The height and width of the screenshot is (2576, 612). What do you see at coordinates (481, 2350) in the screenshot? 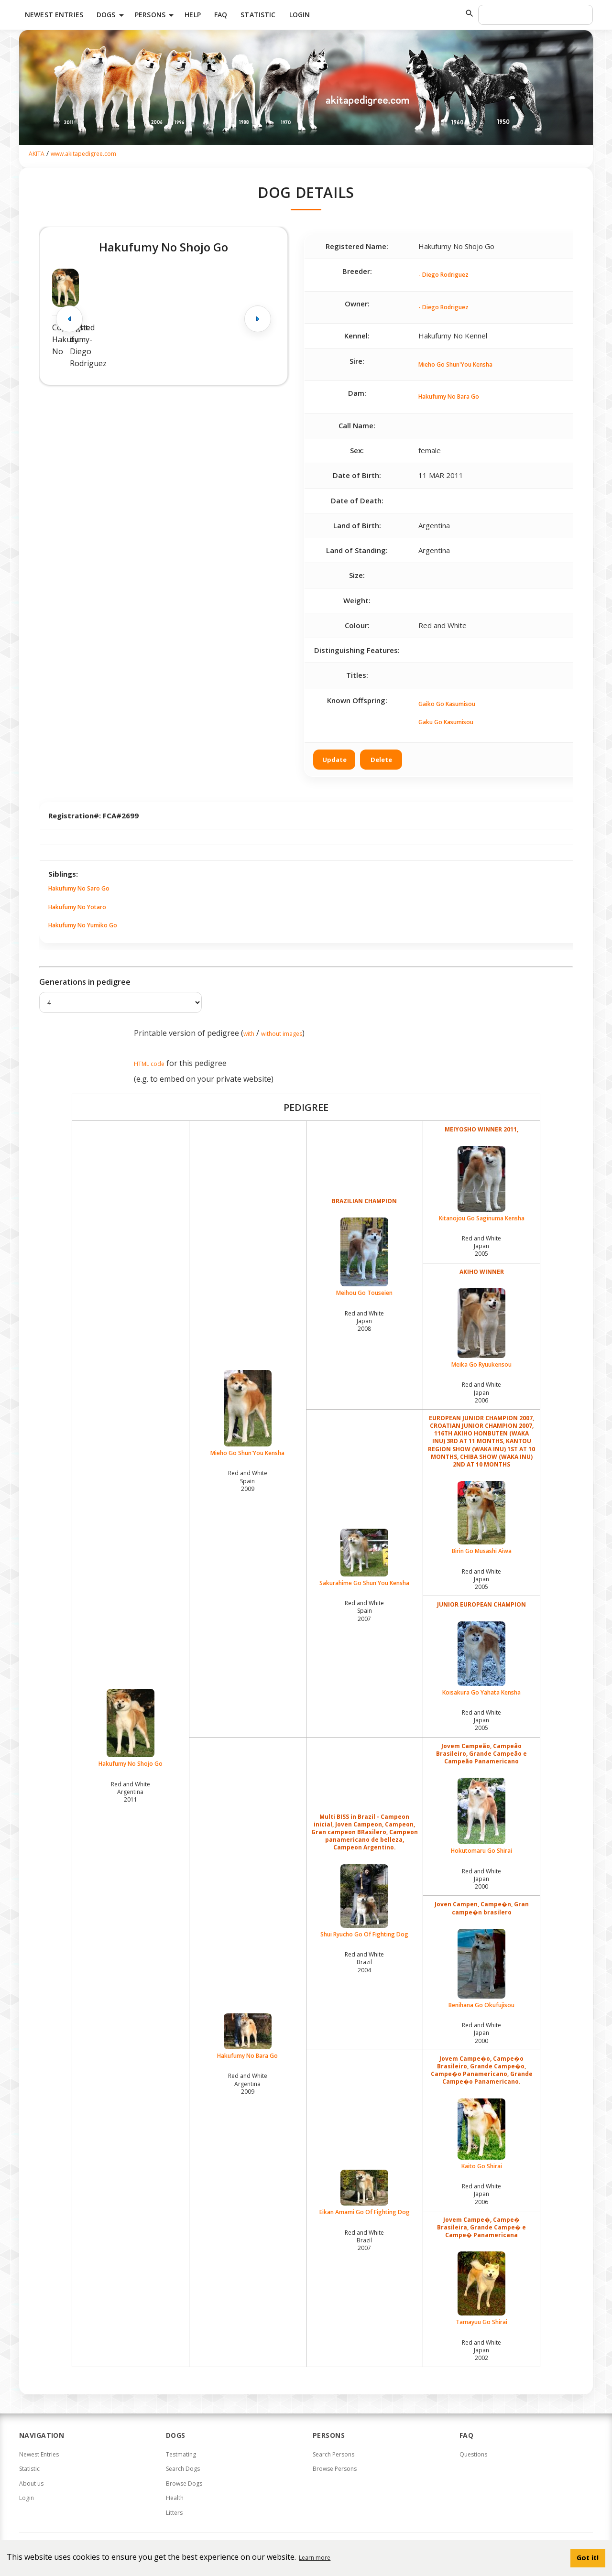
I see `Red and White Japan2002` at bounding box center [481, 2350].